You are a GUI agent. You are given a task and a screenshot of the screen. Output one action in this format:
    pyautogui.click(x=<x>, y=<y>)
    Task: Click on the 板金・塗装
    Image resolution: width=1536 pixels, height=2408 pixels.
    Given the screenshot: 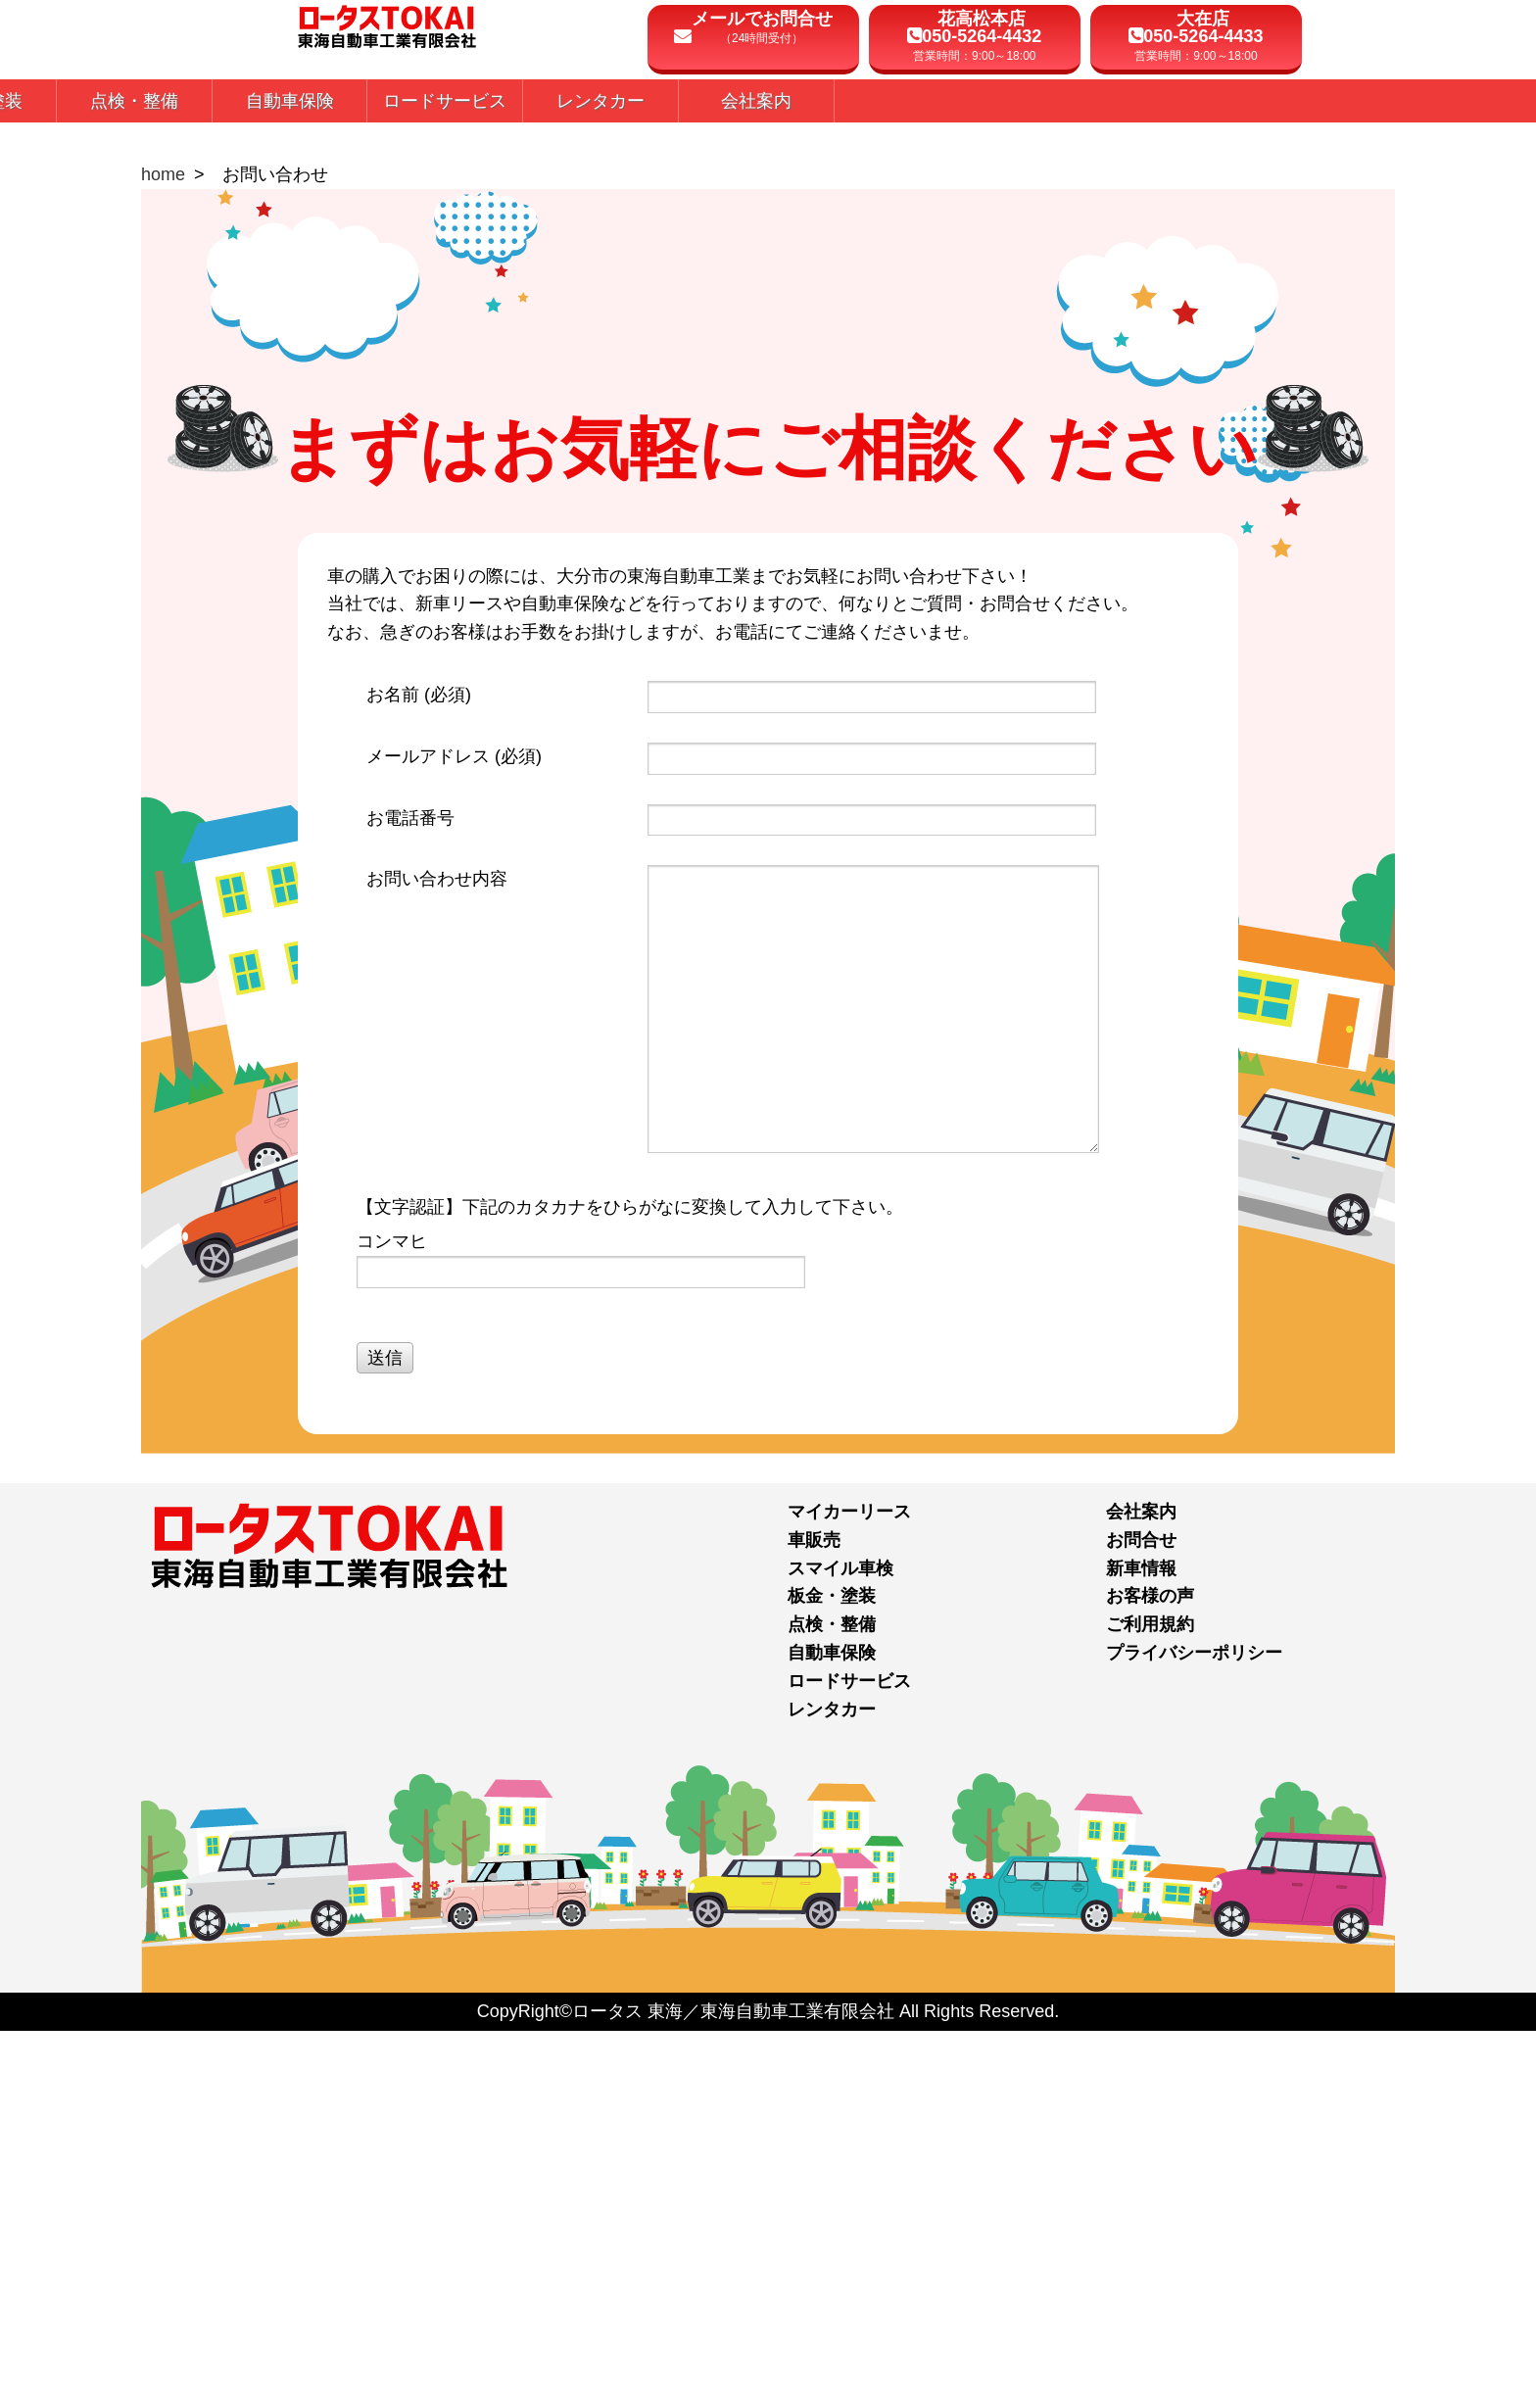 What is the action you would take?
    pyautogui.click(x=832, y=1974)
    